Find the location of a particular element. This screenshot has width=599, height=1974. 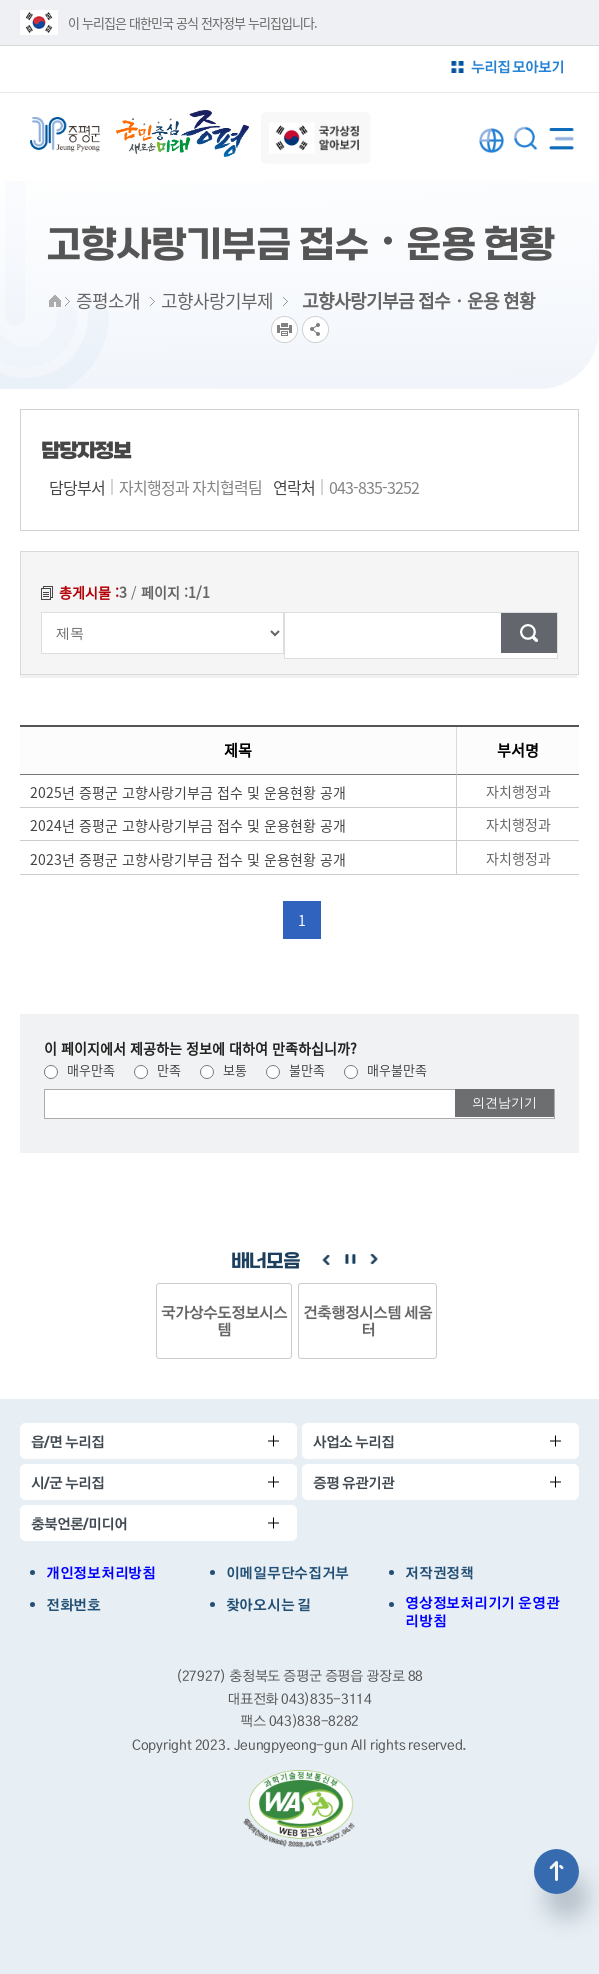

증평군청 is located at coordinates (65, 134).